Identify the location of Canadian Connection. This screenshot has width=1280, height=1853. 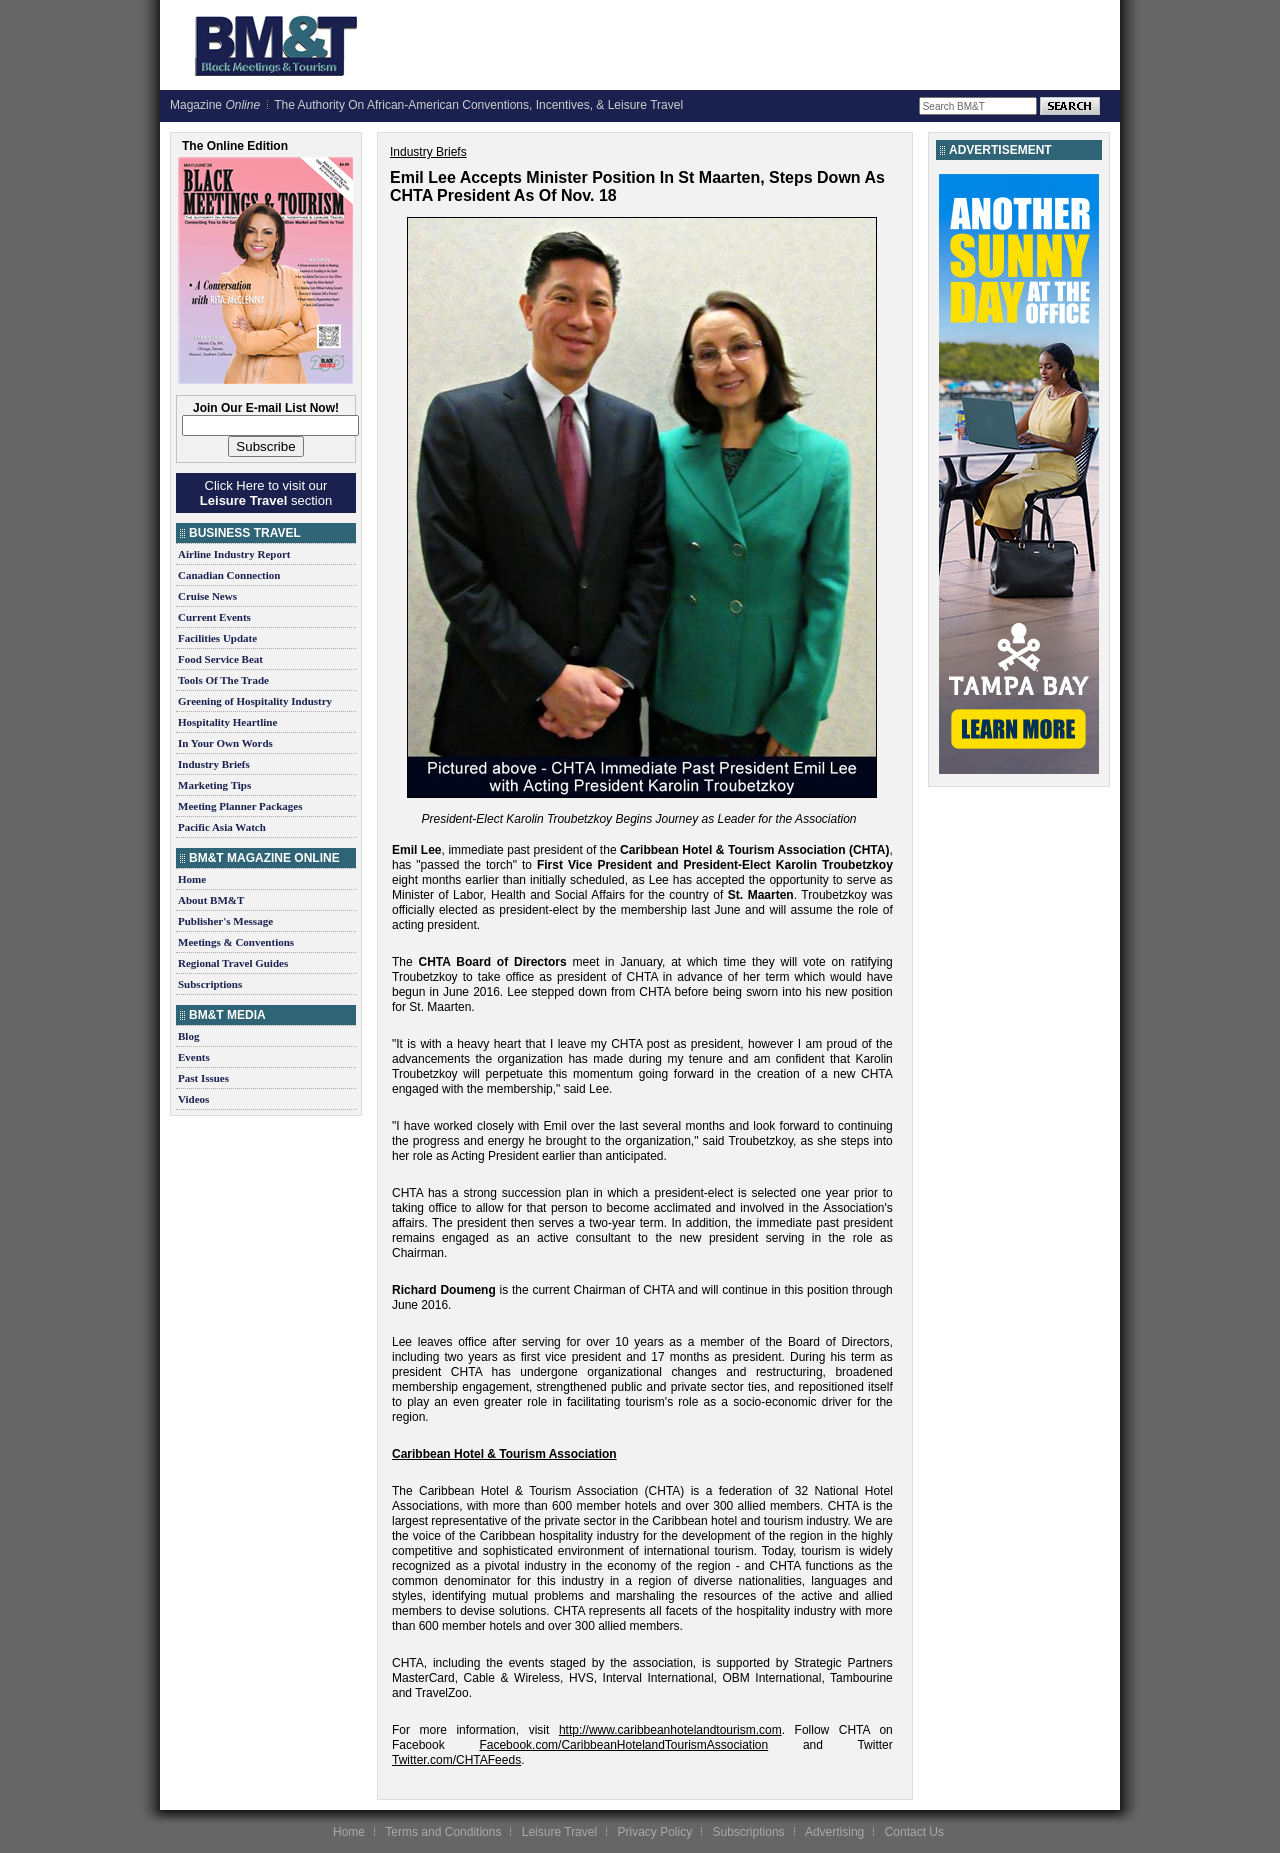
(229, 575).